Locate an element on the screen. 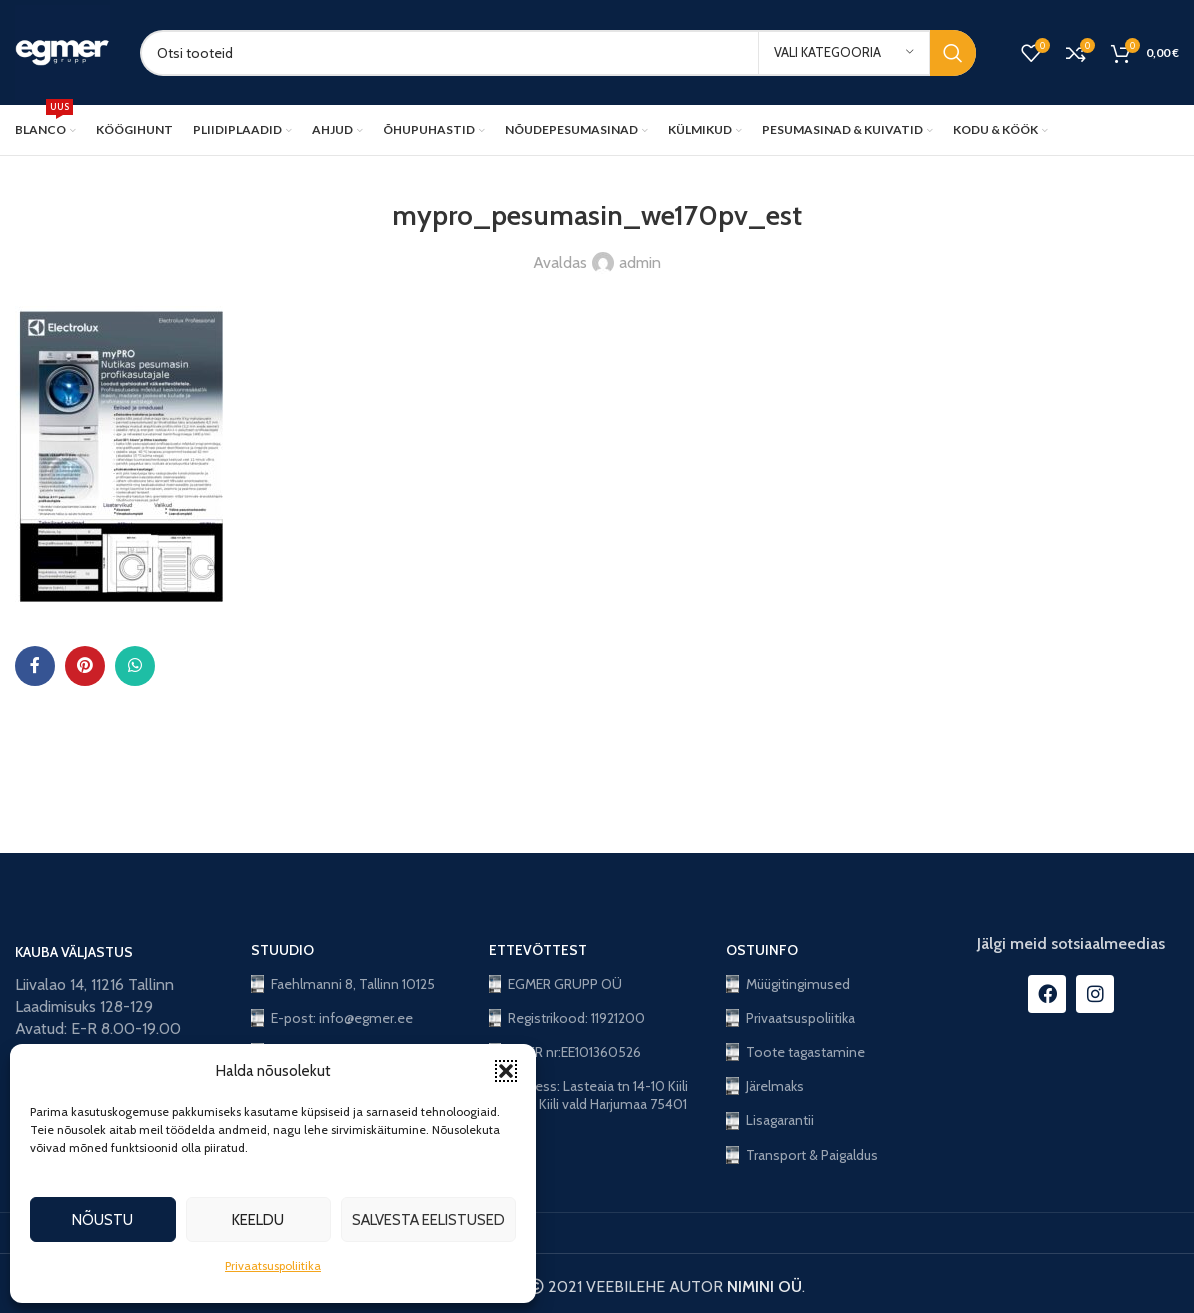  KAUBA VÄLJASTUS is located at coordinates (74, 952).